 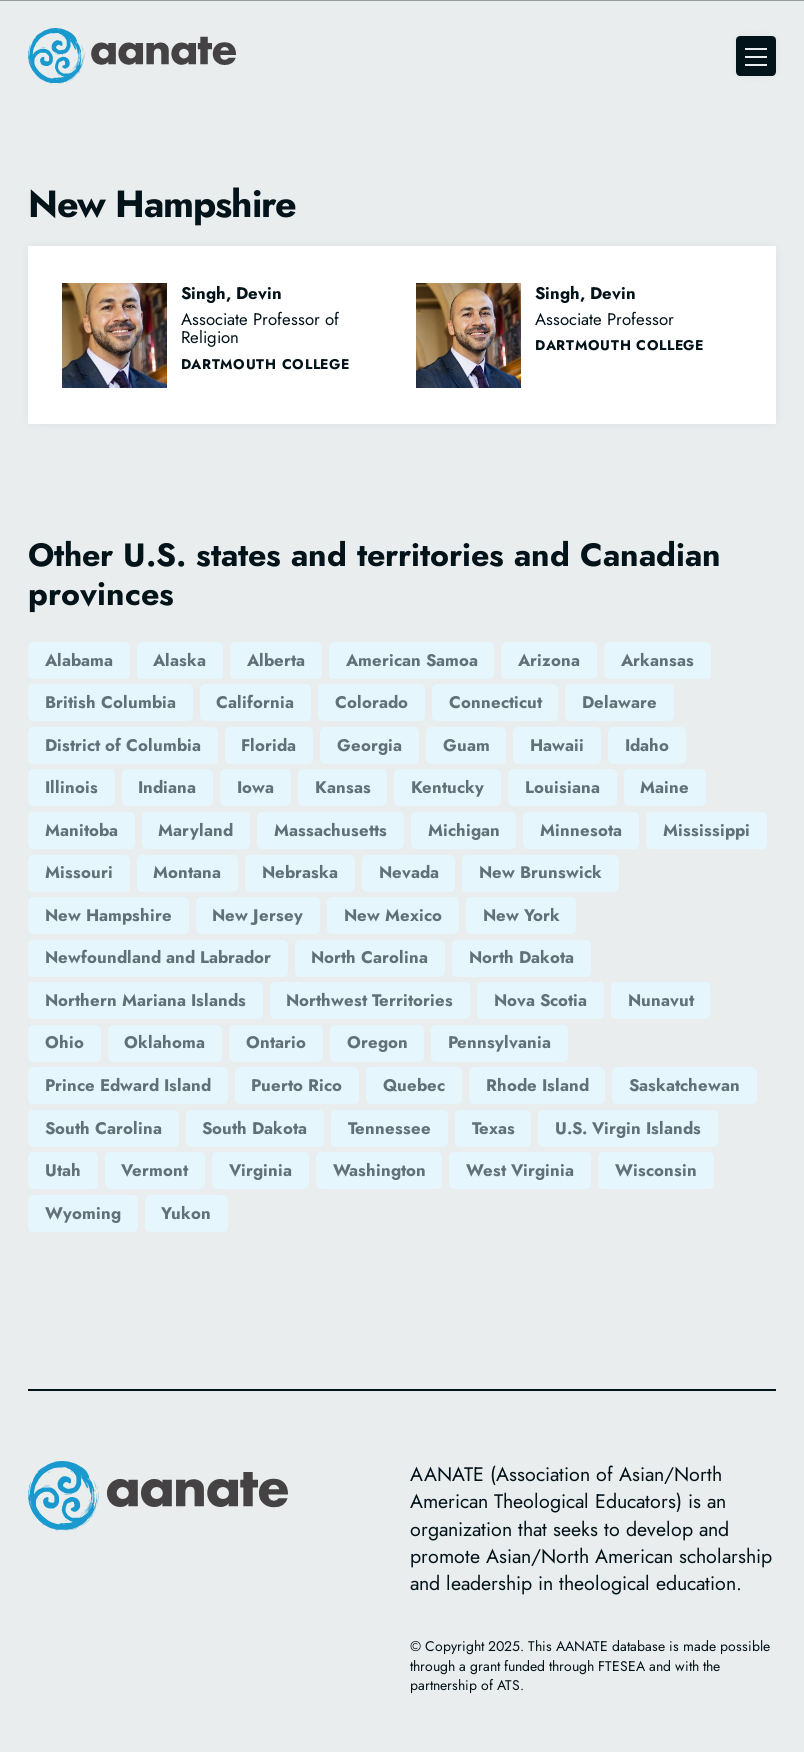 What do you see at coordinates (260, 1170) in the screenshot?
I see `Virginia` at bounding box center [260, 1170].